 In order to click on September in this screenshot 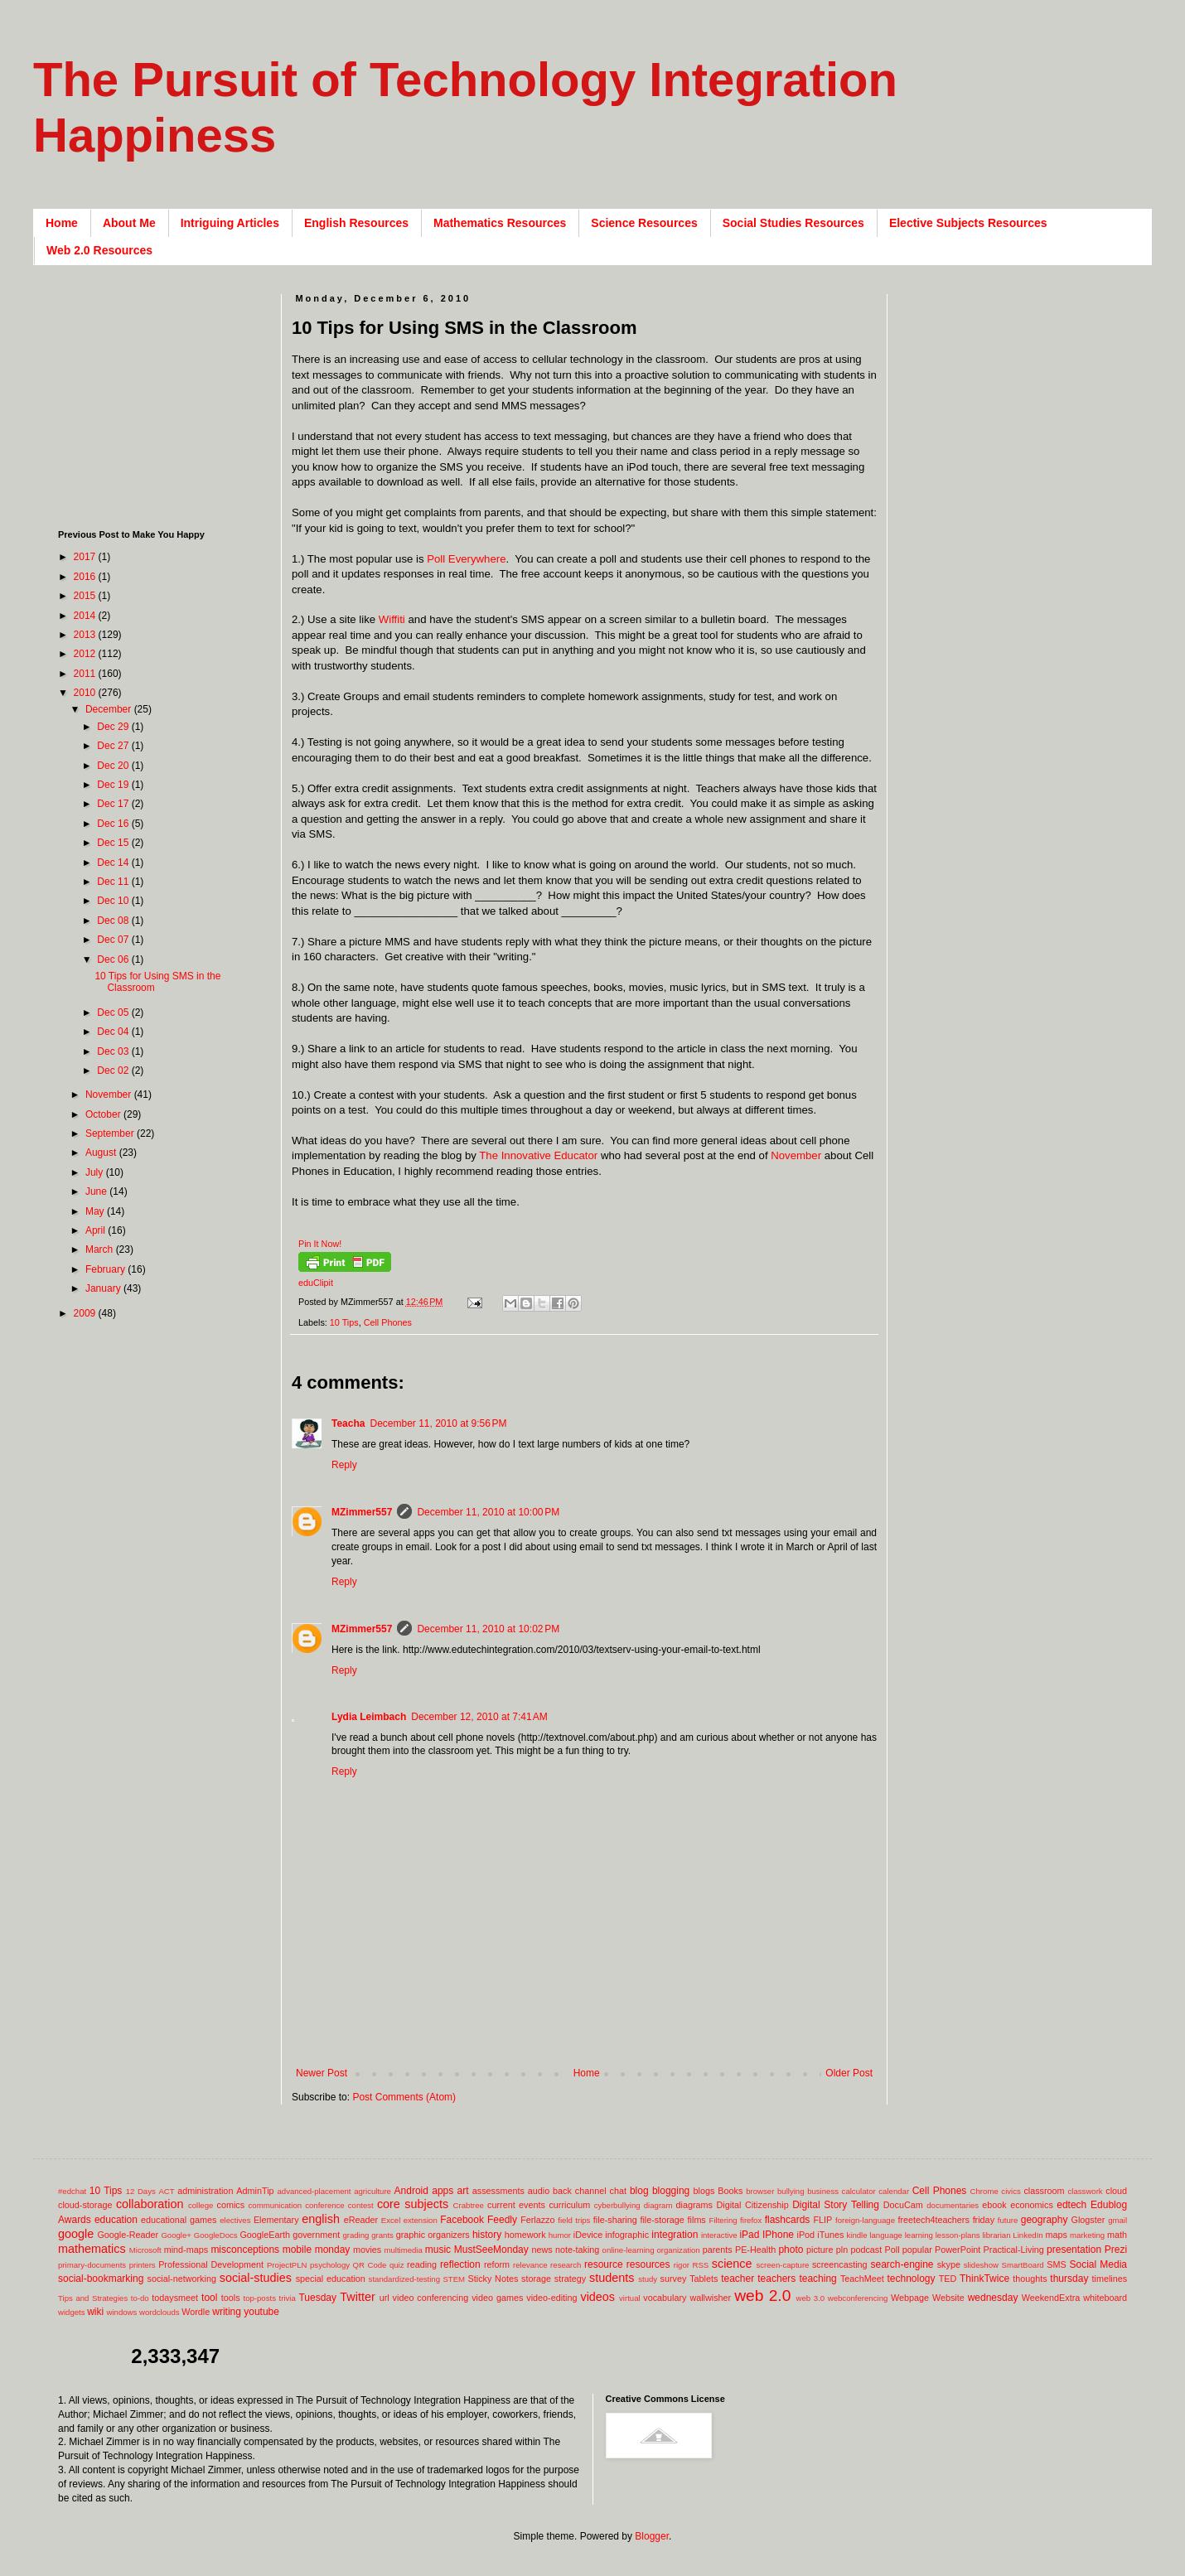, I will do `click(111, 1133)`.